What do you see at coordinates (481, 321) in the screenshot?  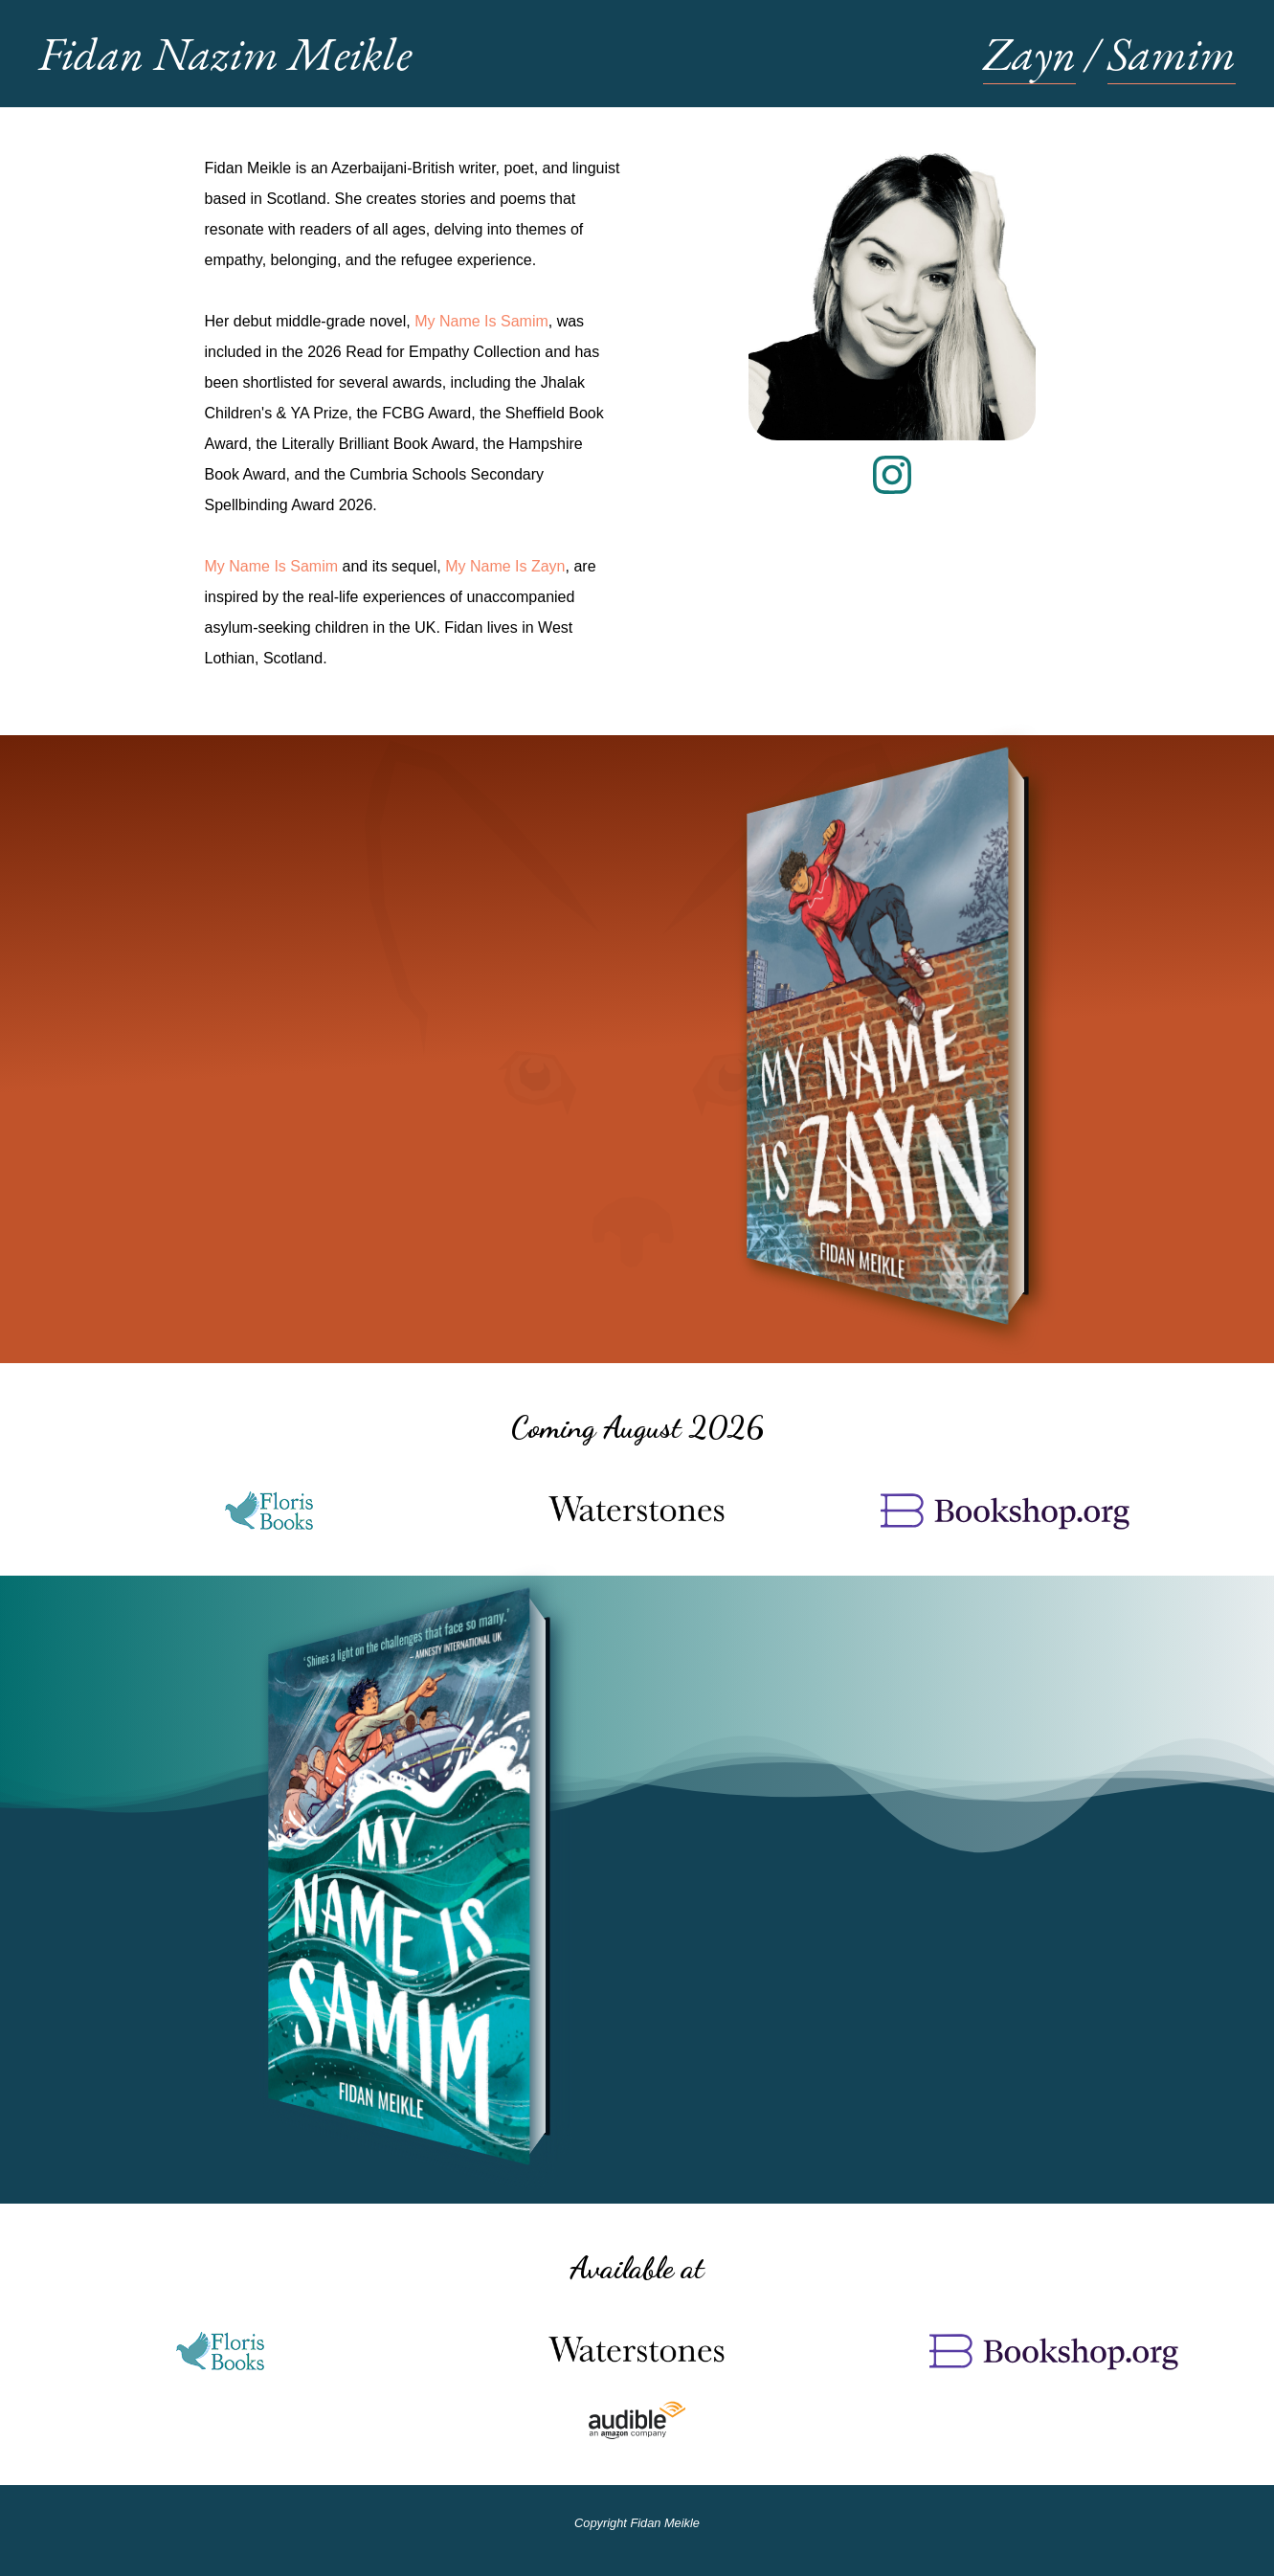 I see `My Name Is Samim` at bounding box center [481, 321].